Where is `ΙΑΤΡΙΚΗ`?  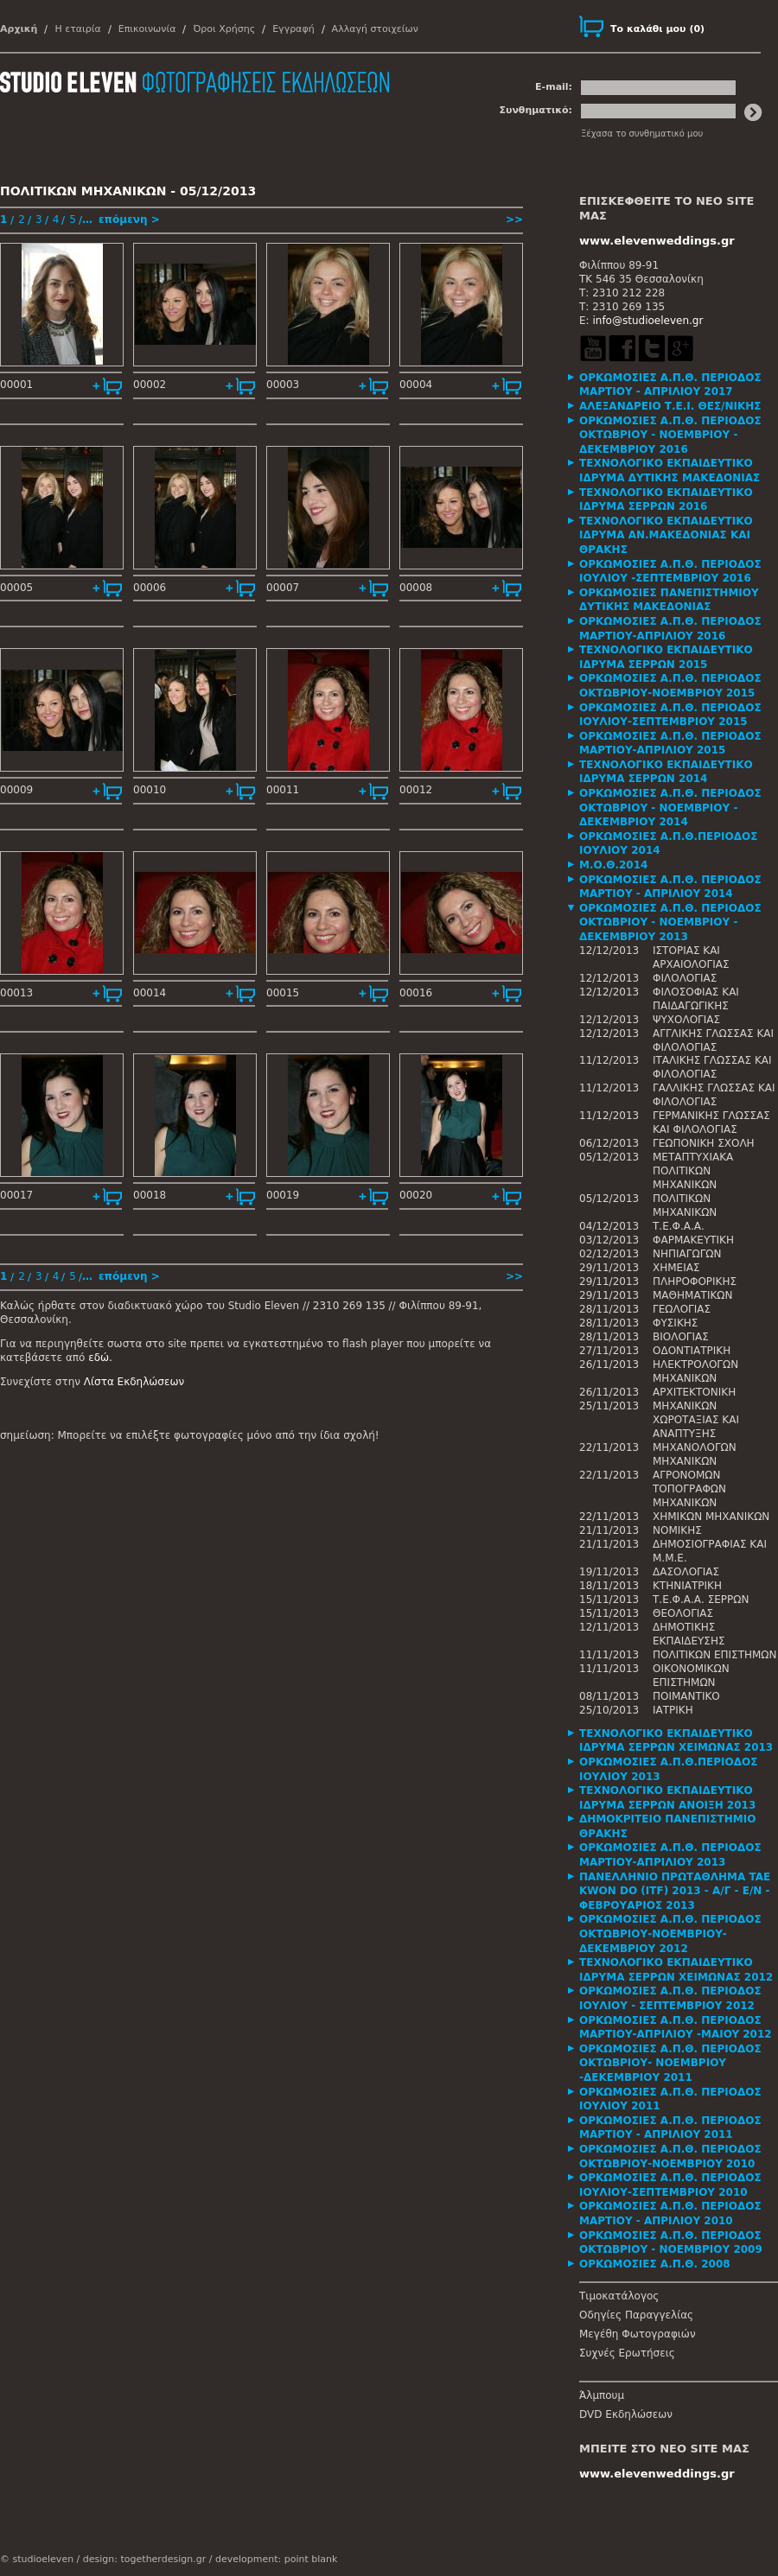
ΙΑΤΡΙΚΗ is located at coordinates (673, 1710).